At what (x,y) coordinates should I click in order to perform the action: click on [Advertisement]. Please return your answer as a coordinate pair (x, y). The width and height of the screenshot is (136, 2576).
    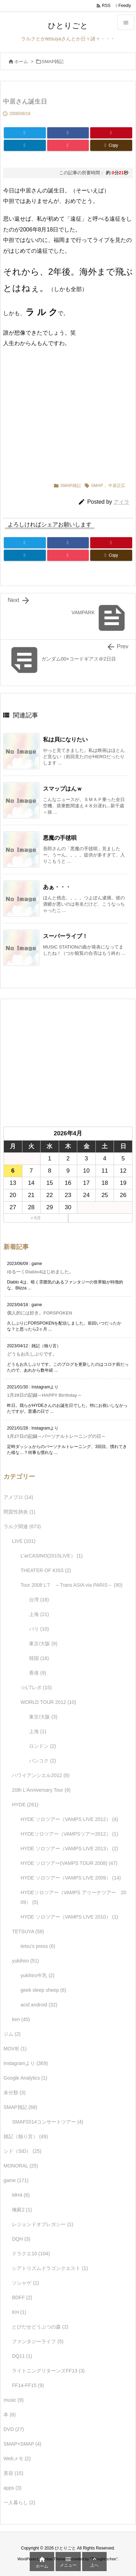
    Looking at the image, I should click on (68, 411).